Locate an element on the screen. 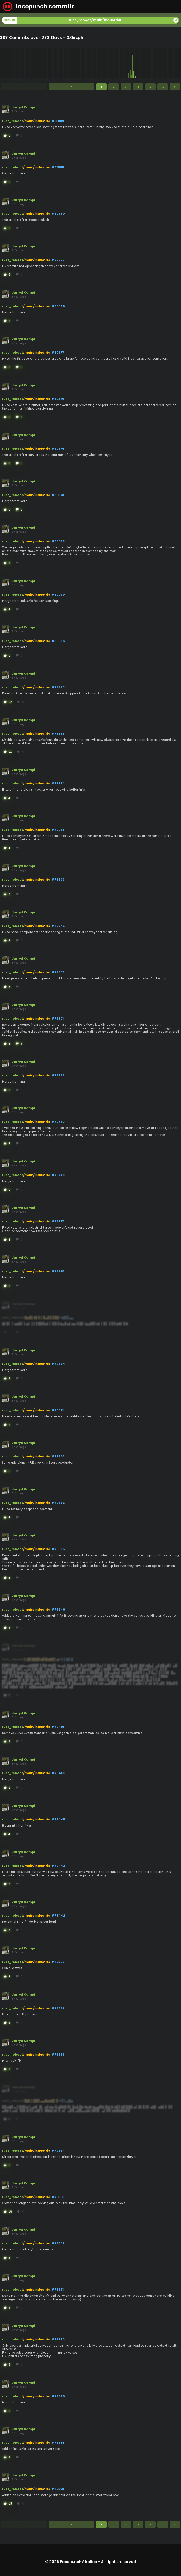 The image size is (181, 2576). #79727 is located at coordinates (57, 1221).